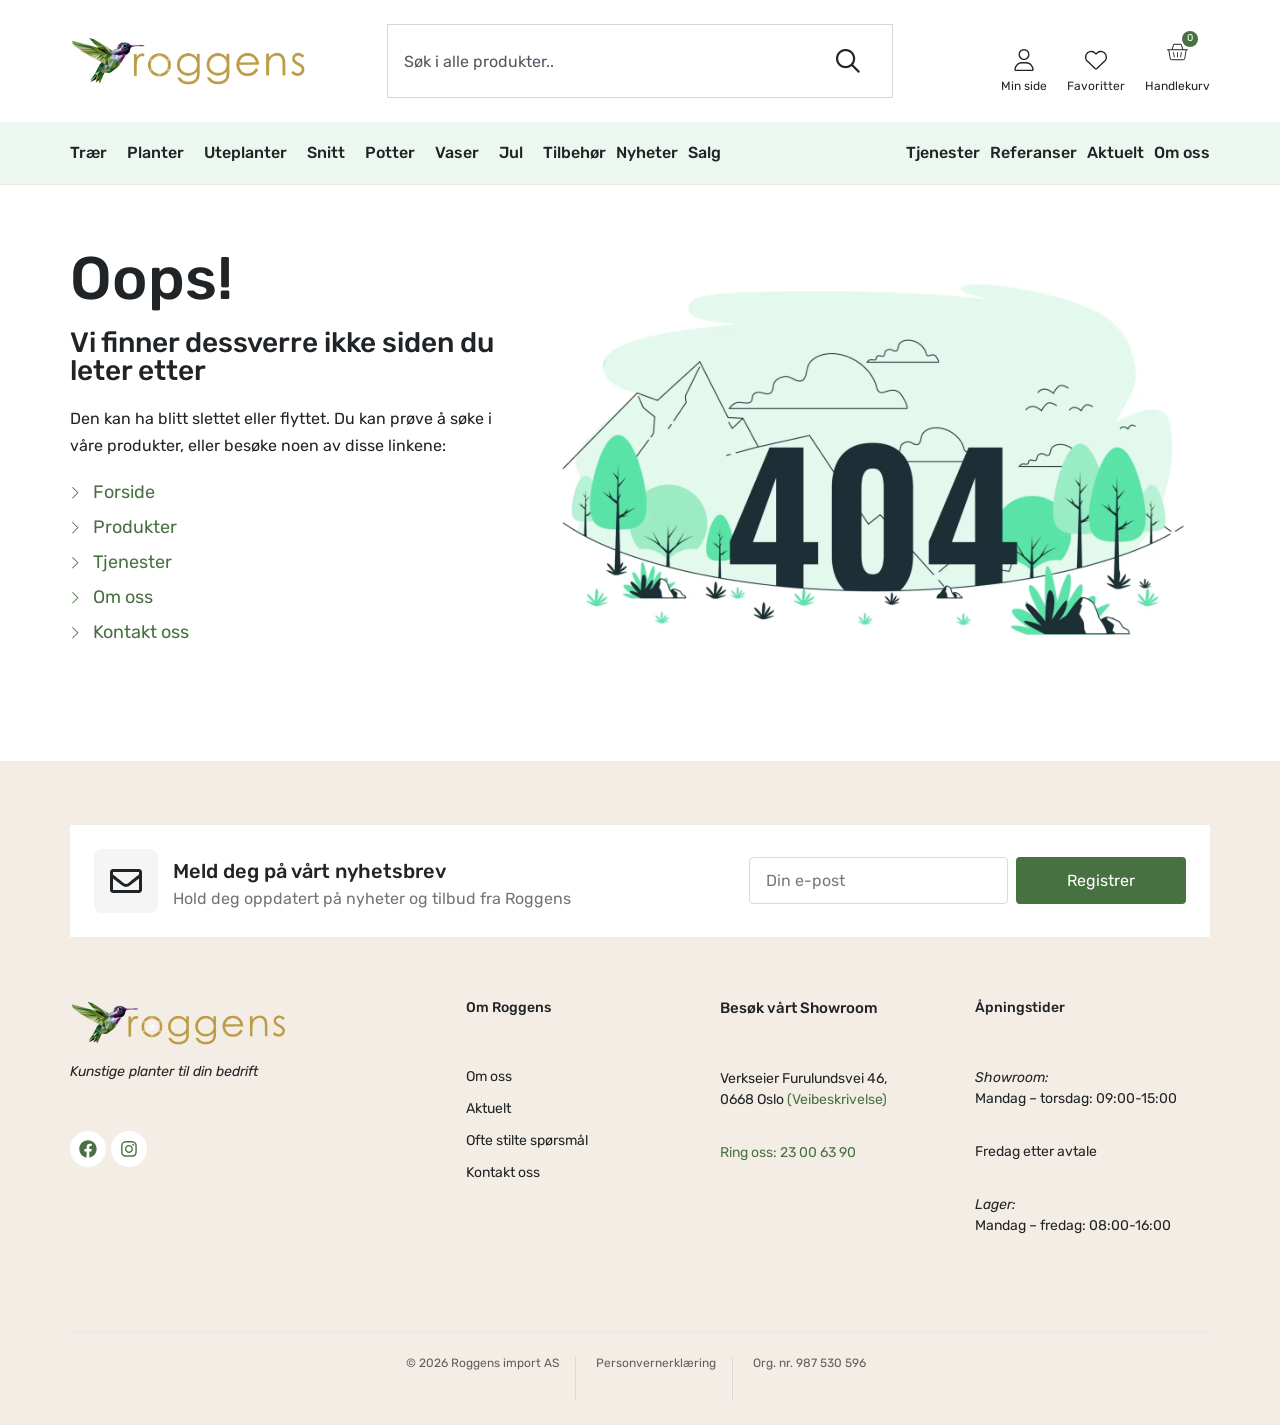 The width and height of the screenshot is (1280, 1425). I want to click on Nyheter, so click(647, 152).